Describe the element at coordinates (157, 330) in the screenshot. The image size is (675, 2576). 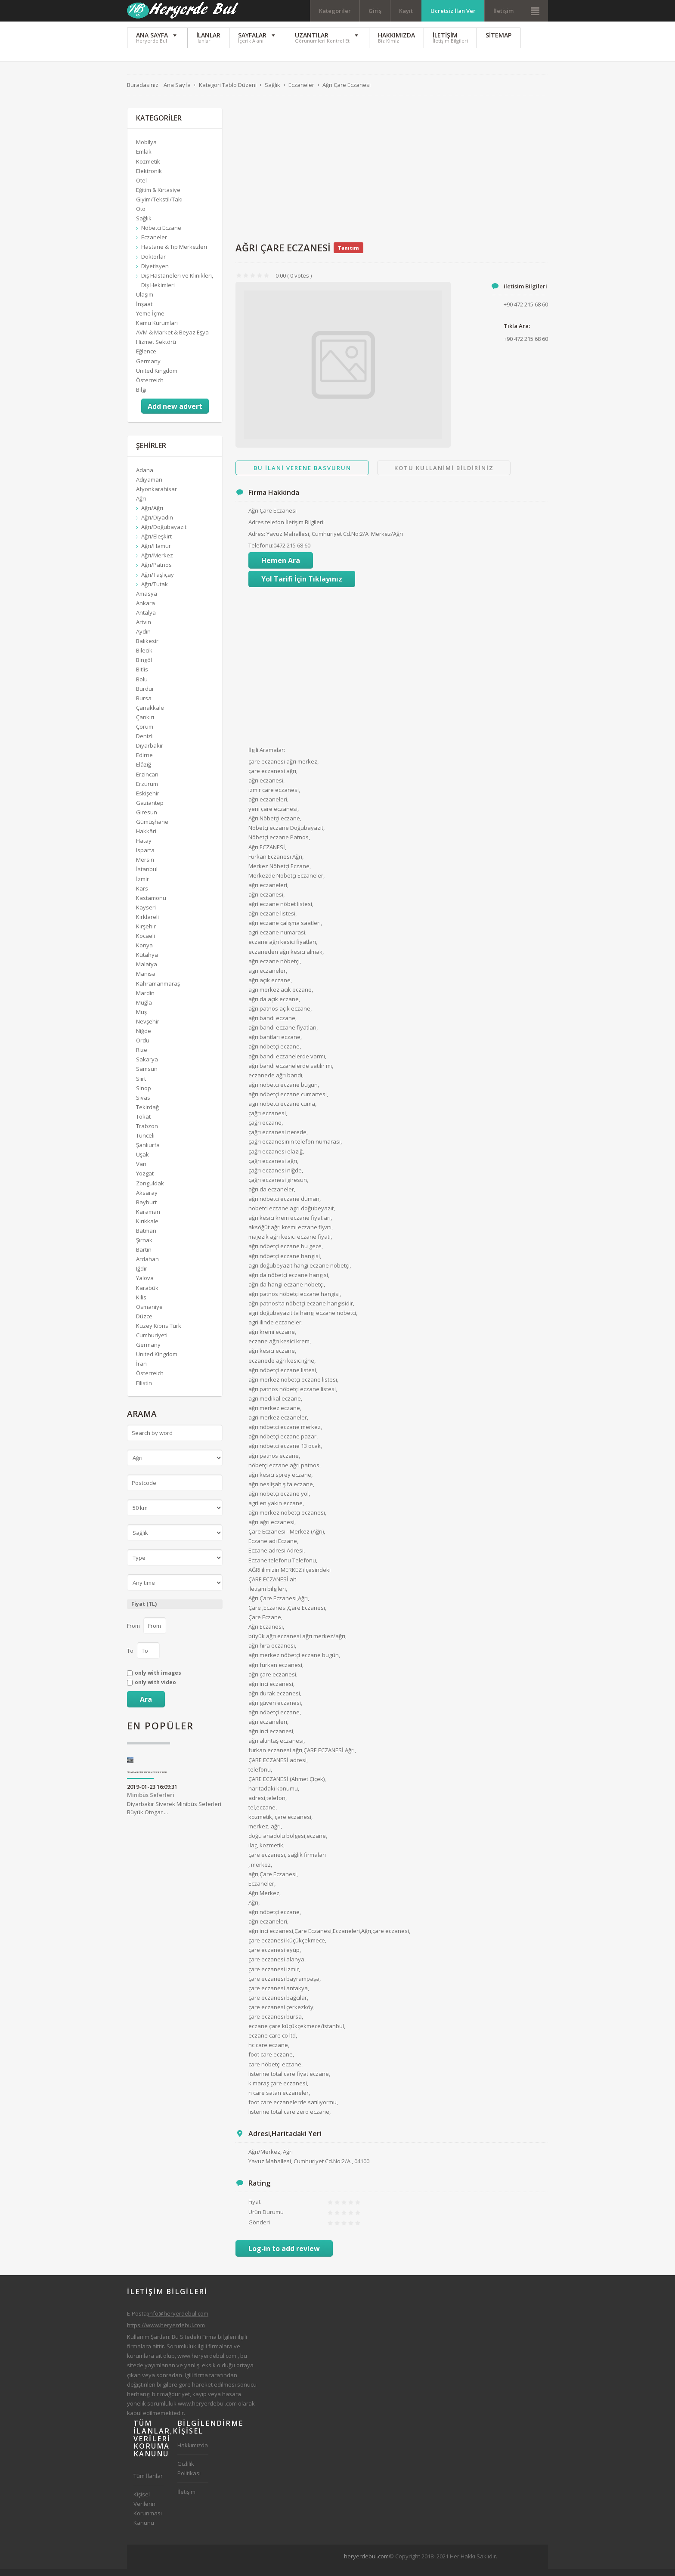
I see `Kamu Kurumları` at that location.